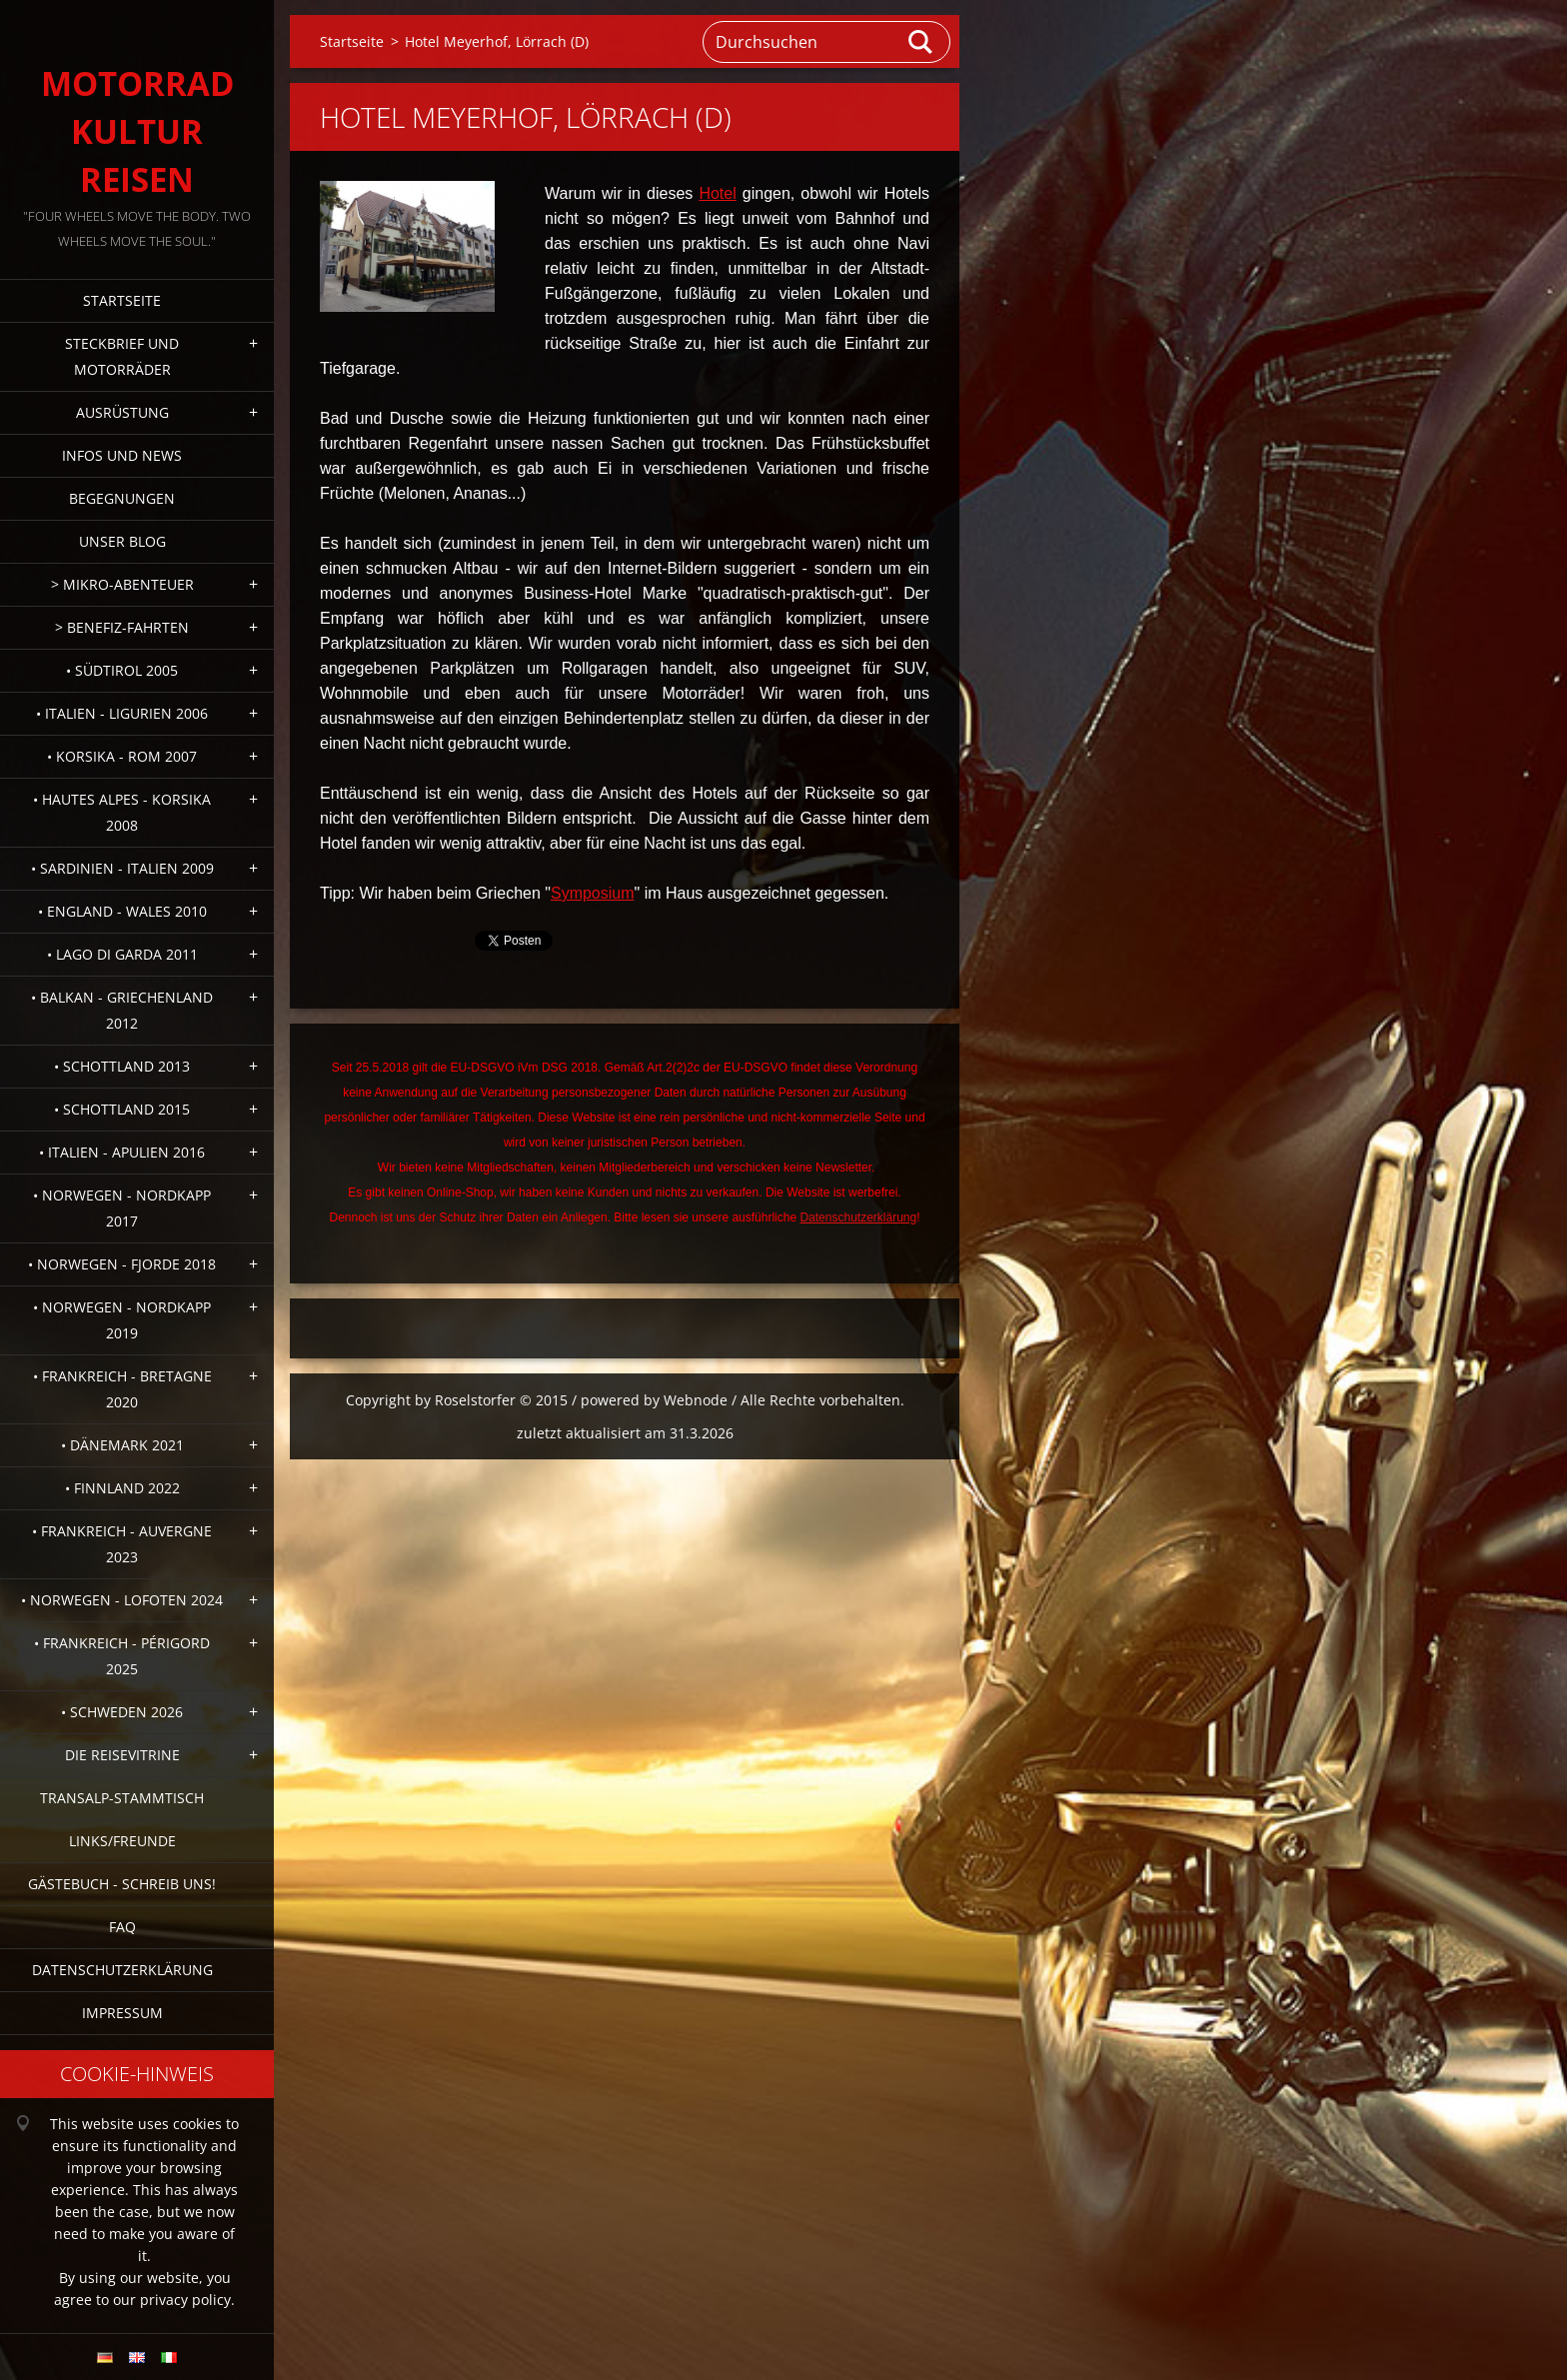 This screenshot has width=1567, height=2380. Describe the element at coordinates (717, 193) in the screenshot. I see `Hotel` at that location.